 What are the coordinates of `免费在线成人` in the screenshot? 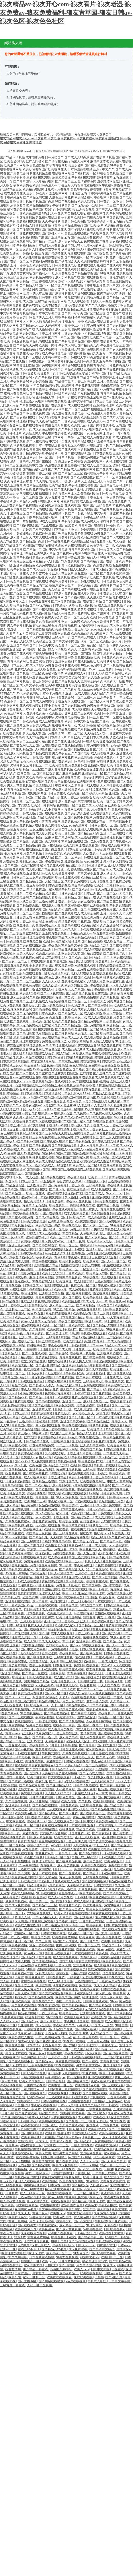 It's located at (87, 265).